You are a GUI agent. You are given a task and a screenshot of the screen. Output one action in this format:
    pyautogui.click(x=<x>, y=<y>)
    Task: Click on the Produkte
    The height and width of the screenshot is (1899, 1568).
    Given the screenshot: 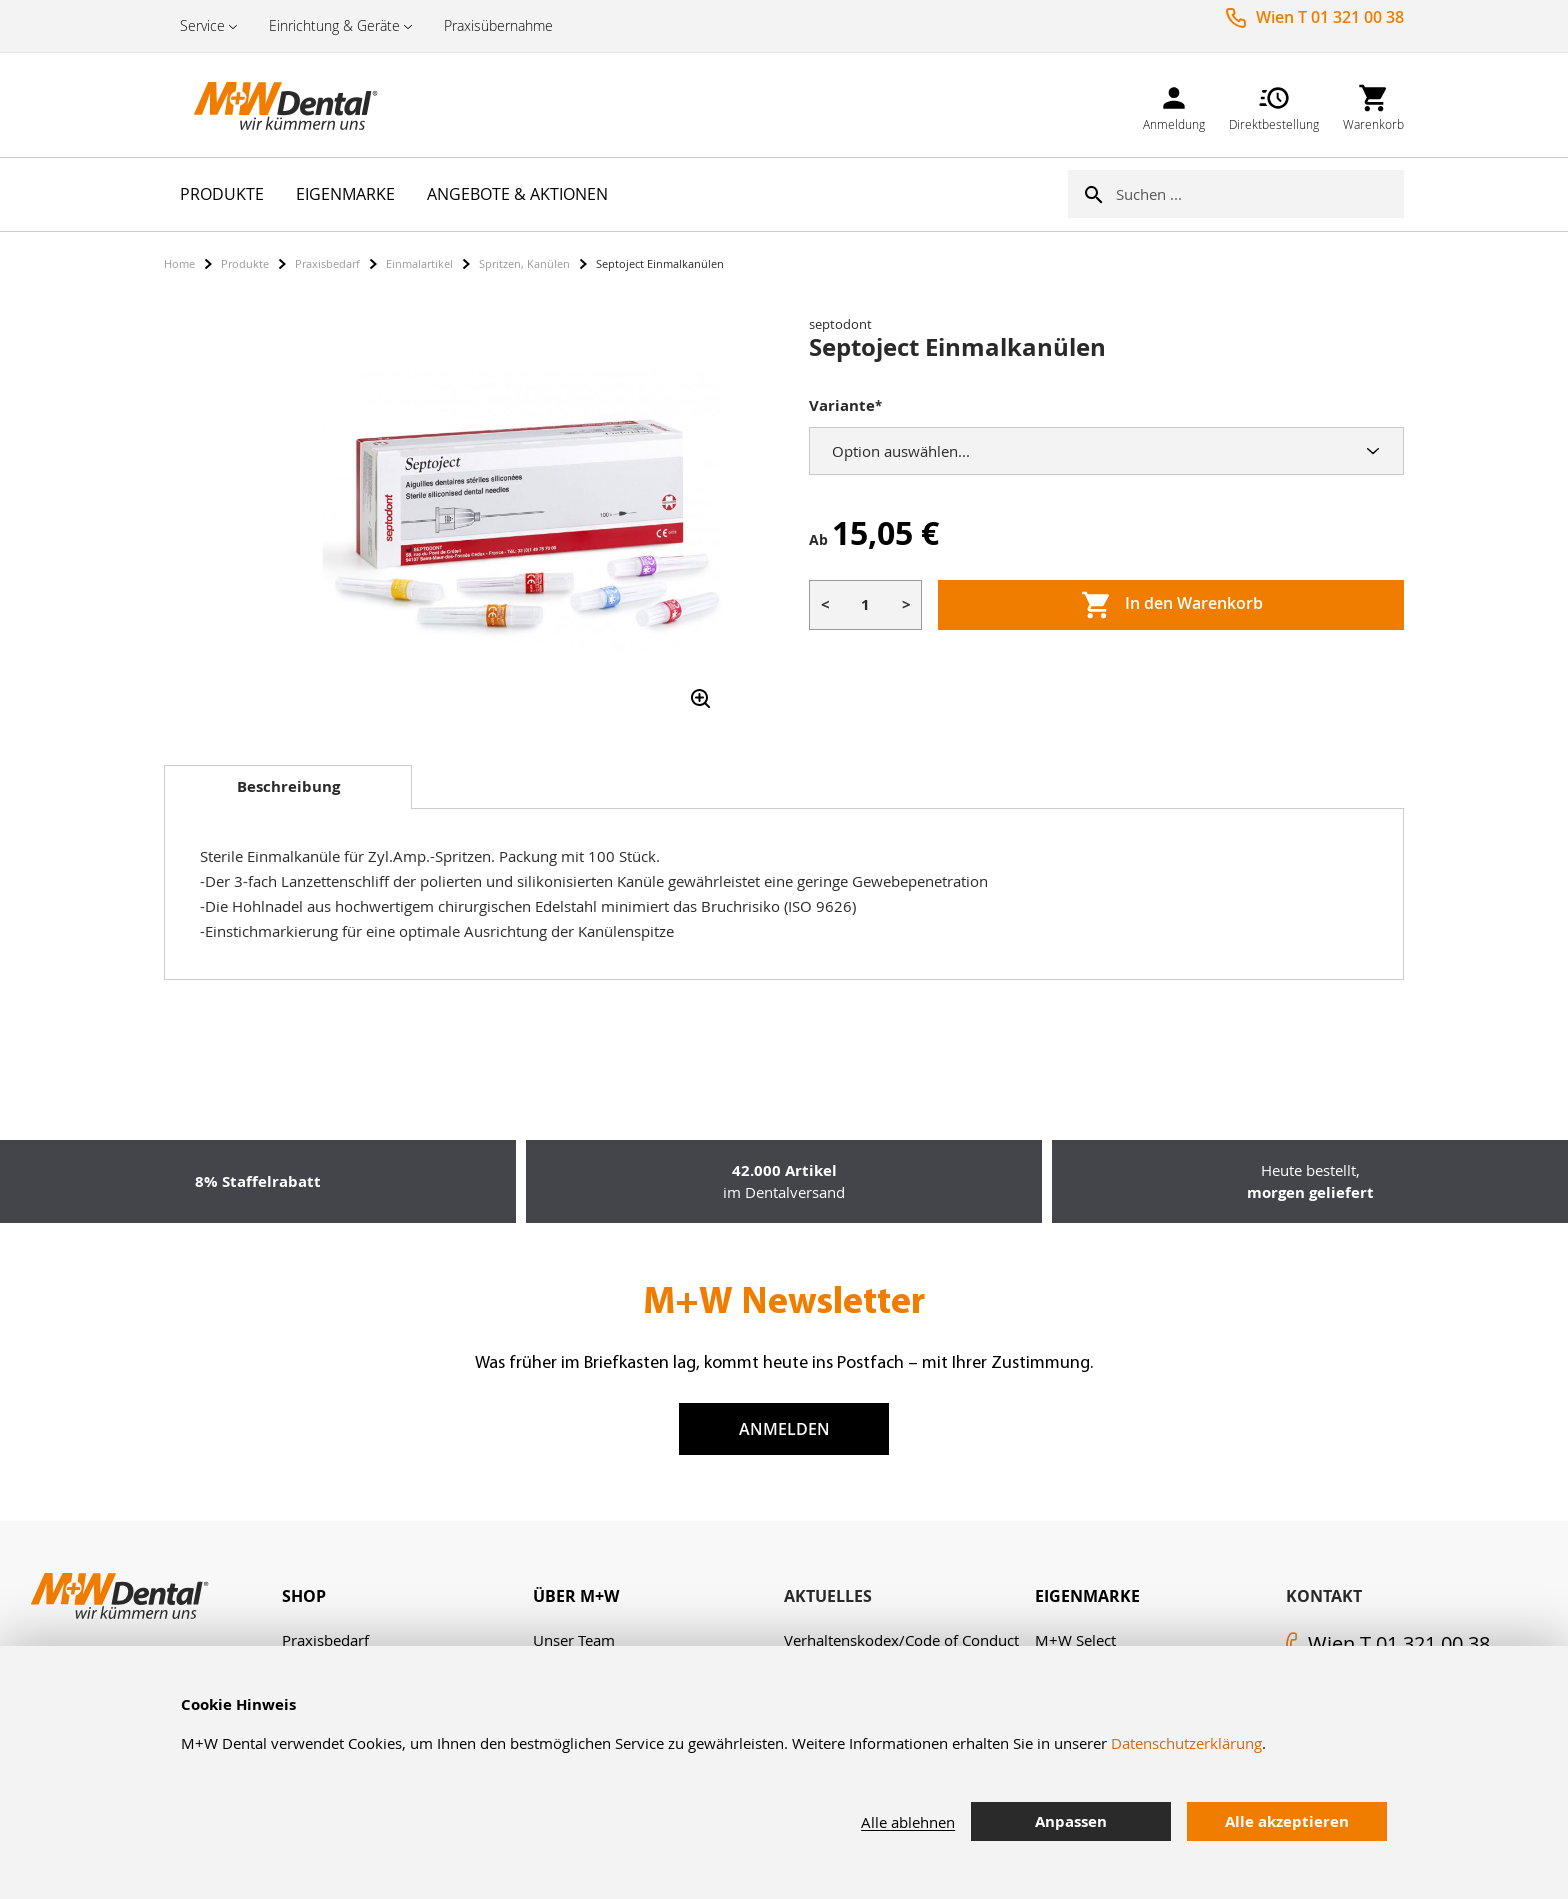 What is the action you would take?
    pyautogui.click(x=245, y=263)
    